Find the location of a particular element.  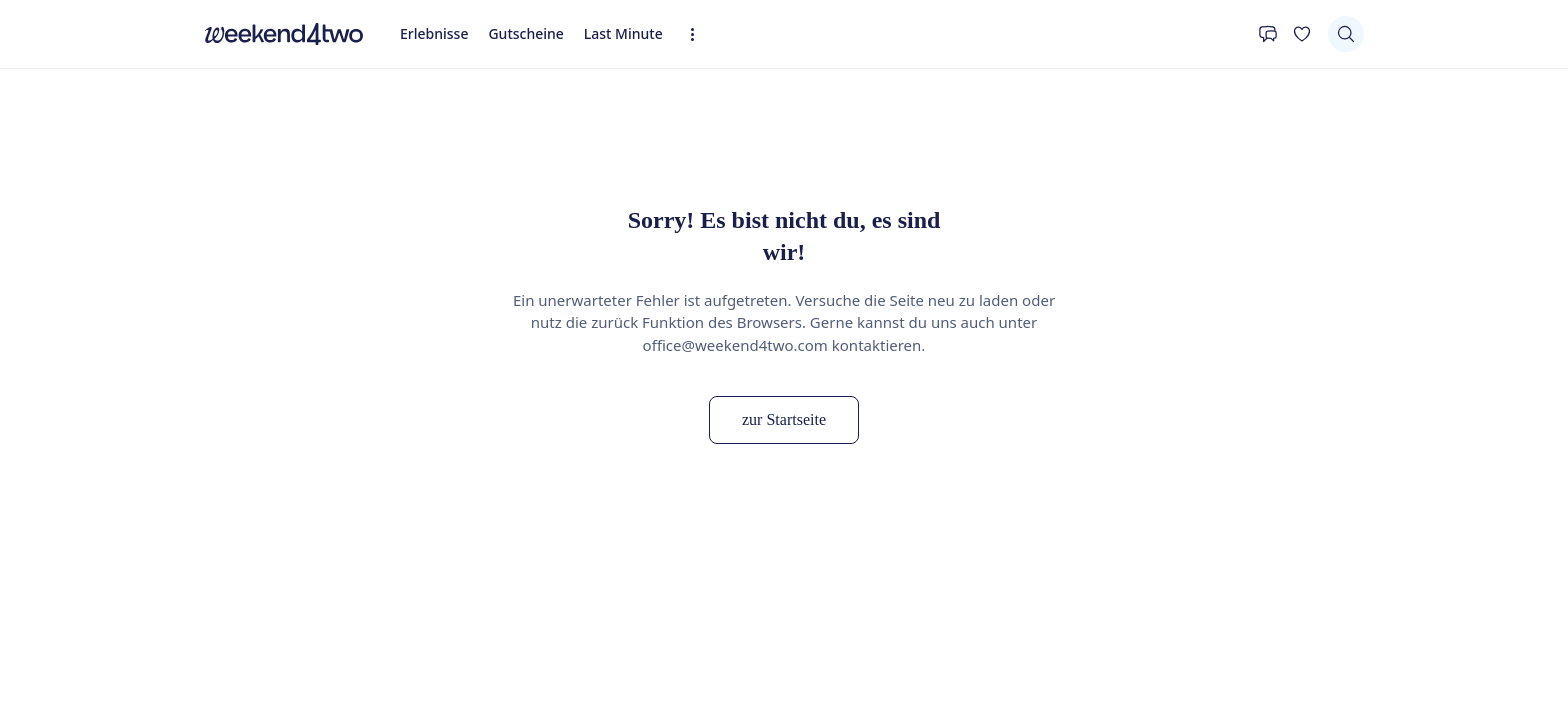

Erlebnisse is located at coordinates (434, 33).